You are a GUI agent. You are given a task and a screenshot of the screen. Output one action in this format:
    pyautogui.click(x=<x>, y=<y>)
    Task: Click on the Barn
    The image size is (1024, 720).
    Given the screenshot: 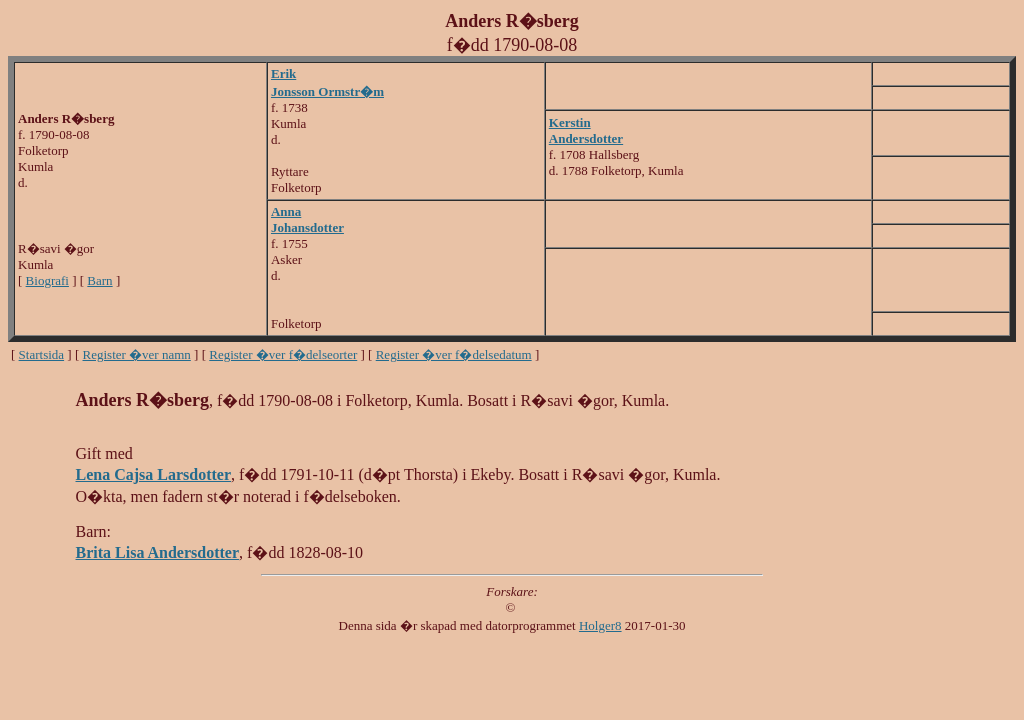 What is the action you would take?
    pyautogui.click(x=99, y=280)
    